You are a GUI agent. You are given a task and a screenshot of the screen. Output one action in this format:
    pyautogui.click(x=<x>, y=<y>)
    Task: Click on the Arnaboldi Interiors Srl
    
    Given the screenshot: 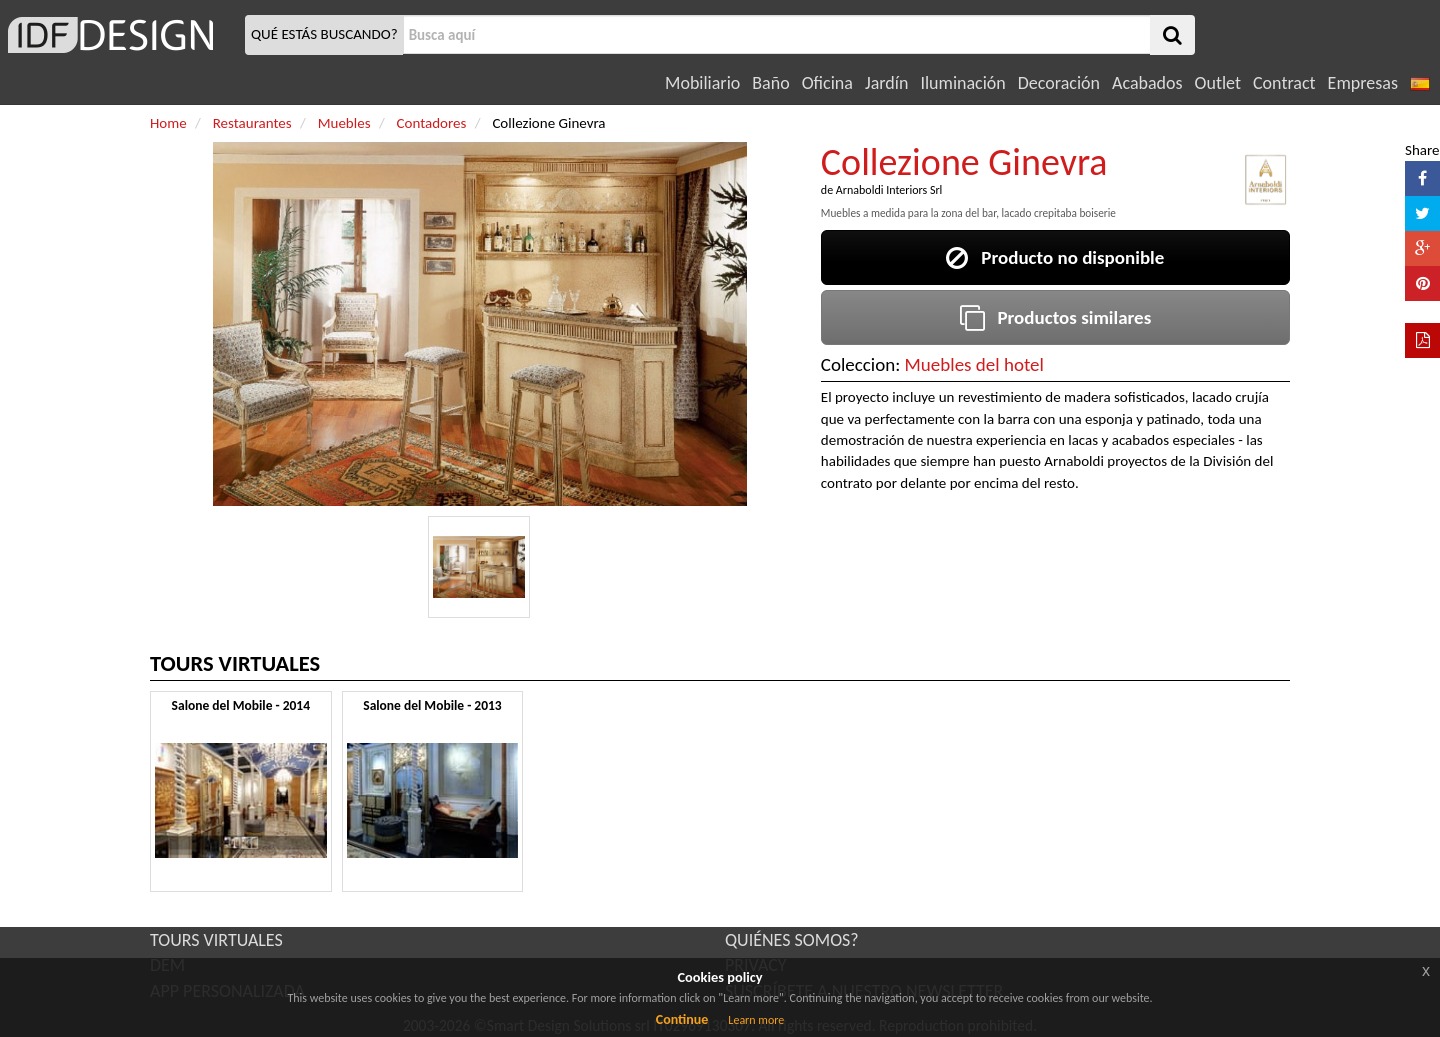 What is the action you would take?
    pyautogui.click(x=889, y=190)
    